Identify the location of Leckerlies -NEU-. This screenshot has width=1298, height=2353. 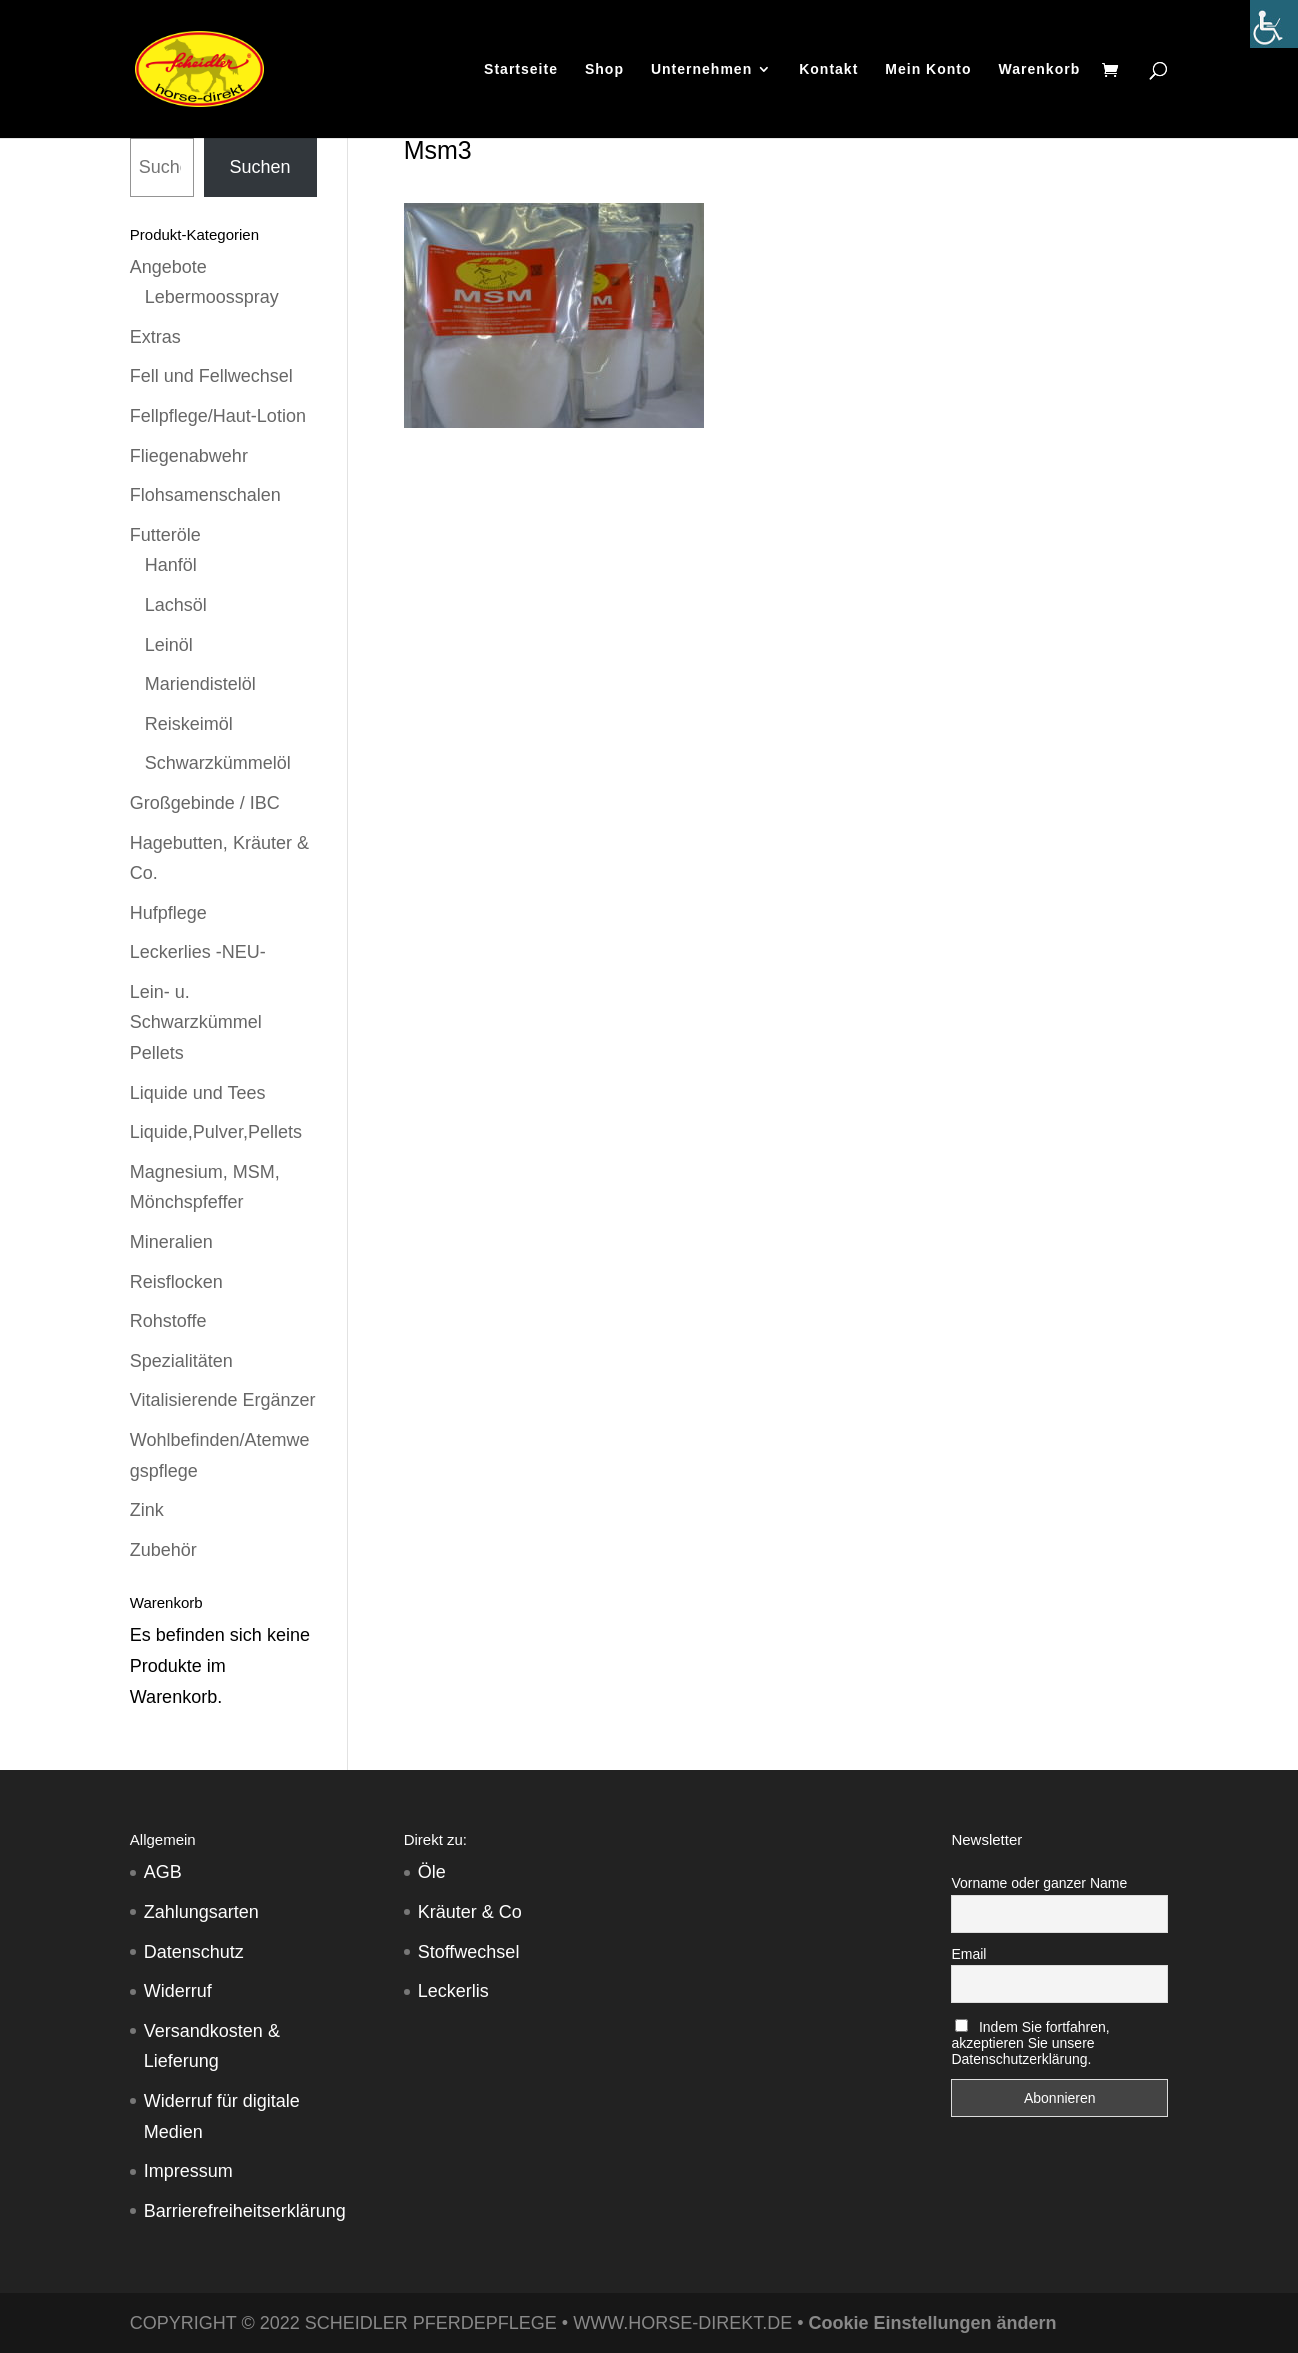
(198, 952).